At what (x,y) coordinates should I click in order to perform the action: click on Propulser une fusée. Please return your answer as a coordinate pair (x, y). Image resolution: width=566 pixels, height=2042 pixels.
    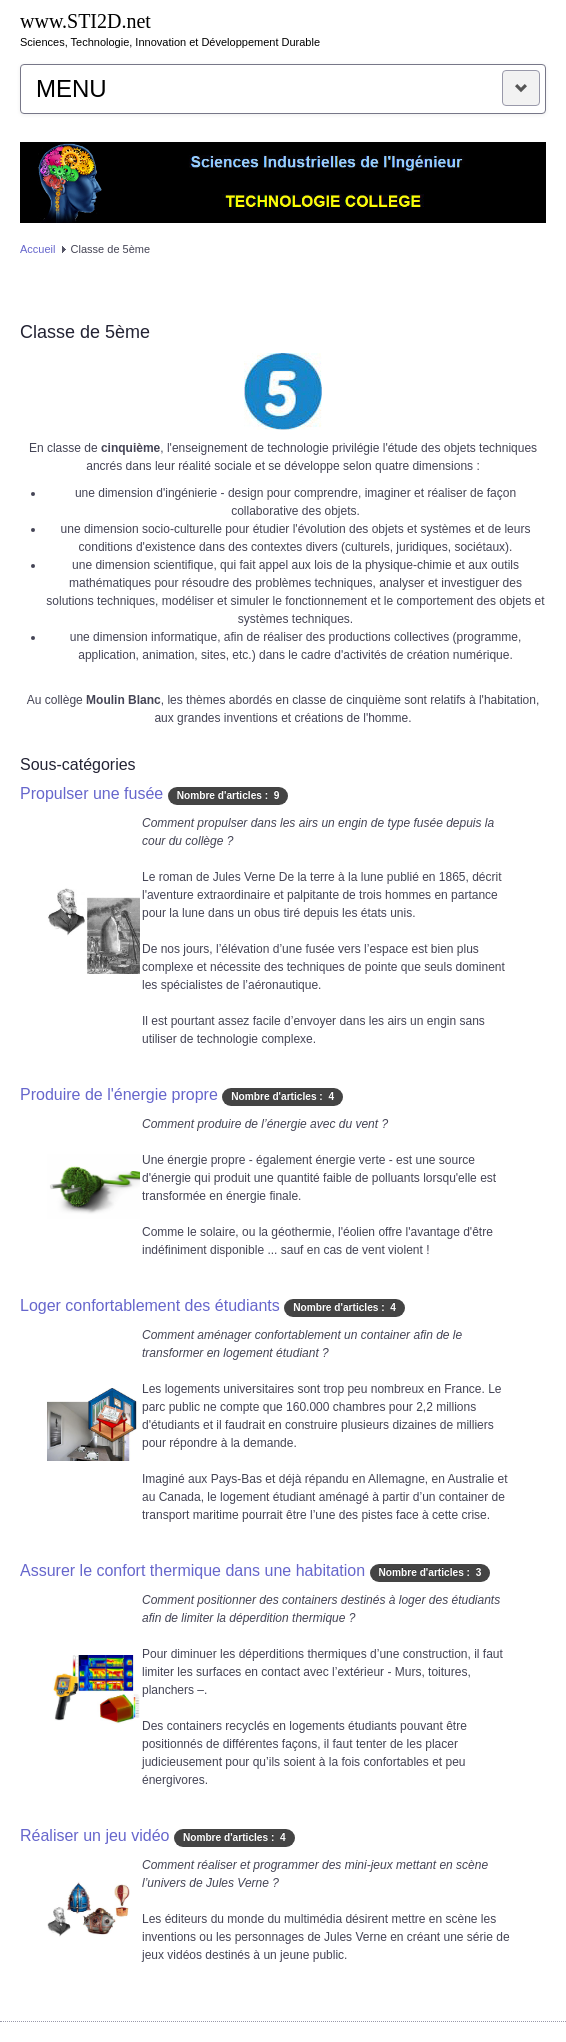
    Looking at the image, I should click on (91, 793).